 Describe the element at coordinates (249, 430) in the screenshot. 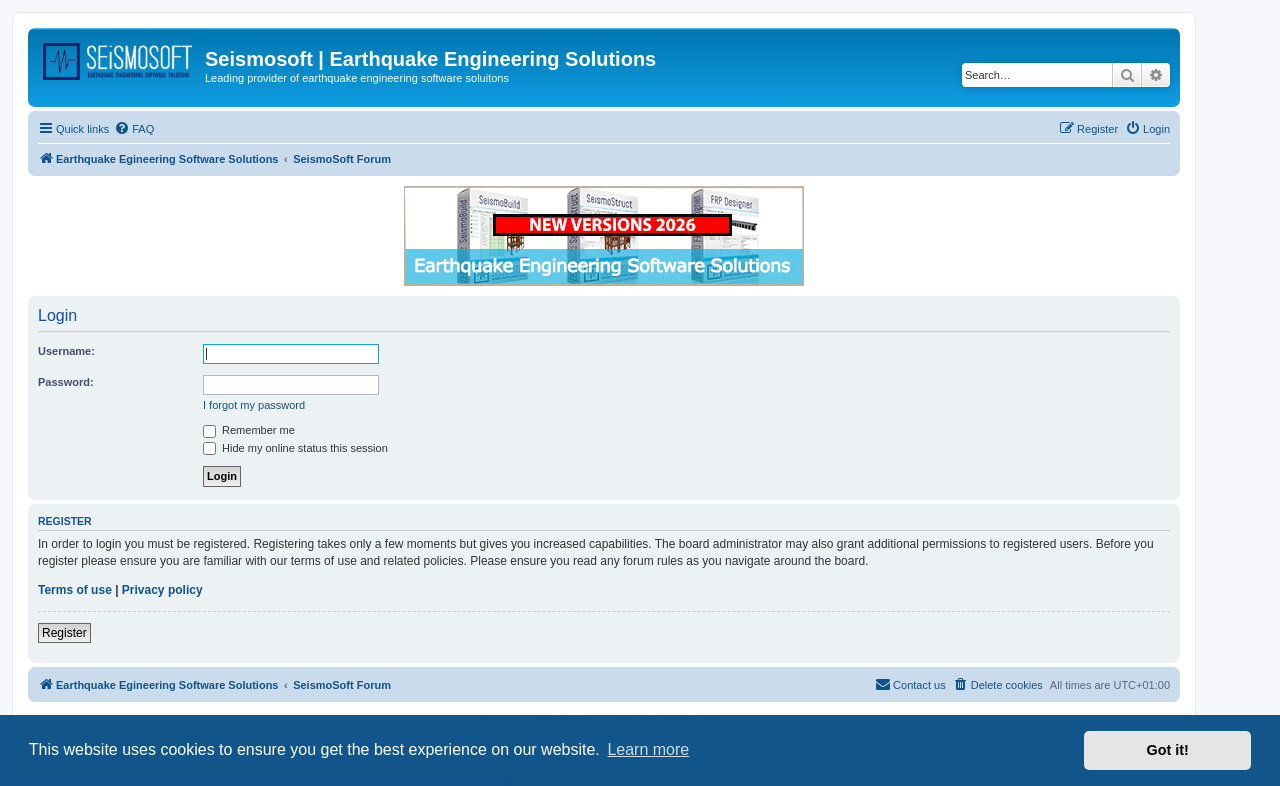

I see `Remember me` at that location.